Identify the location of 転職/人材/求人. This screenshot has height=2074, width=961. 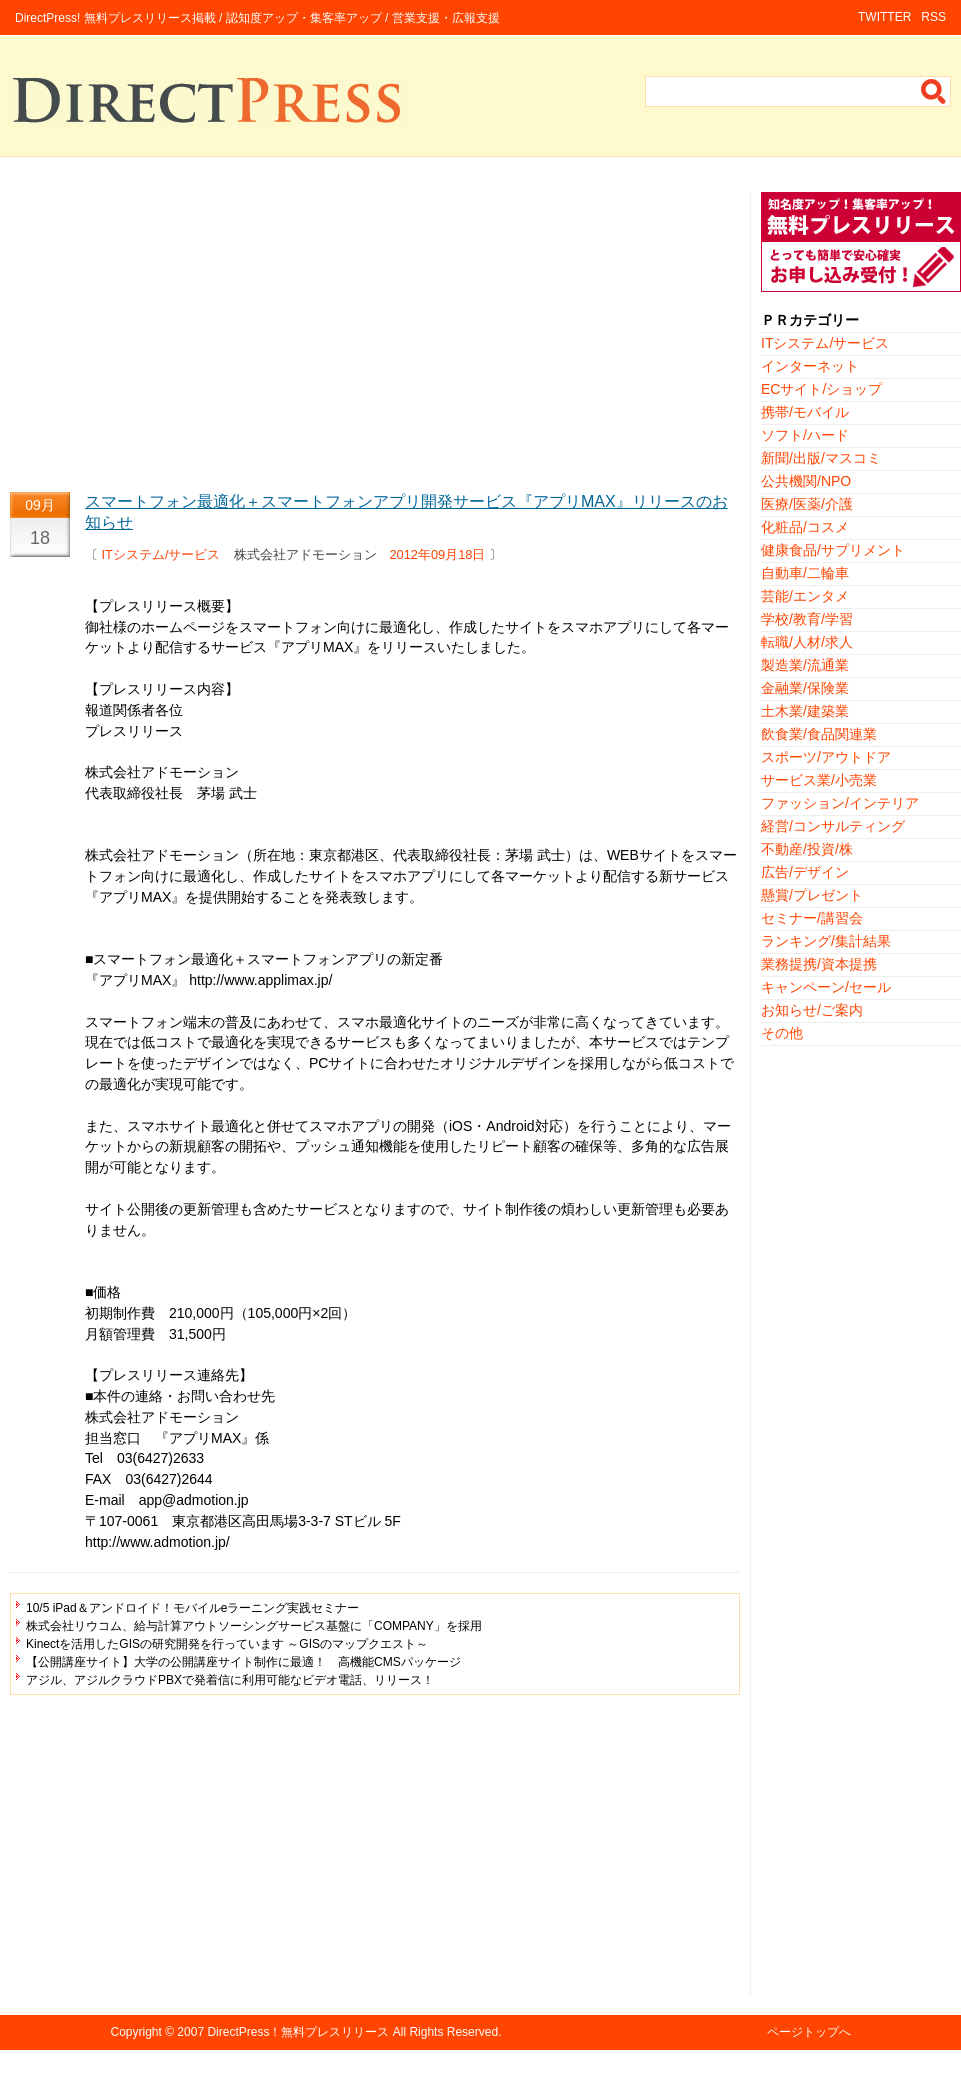
(807, 642).